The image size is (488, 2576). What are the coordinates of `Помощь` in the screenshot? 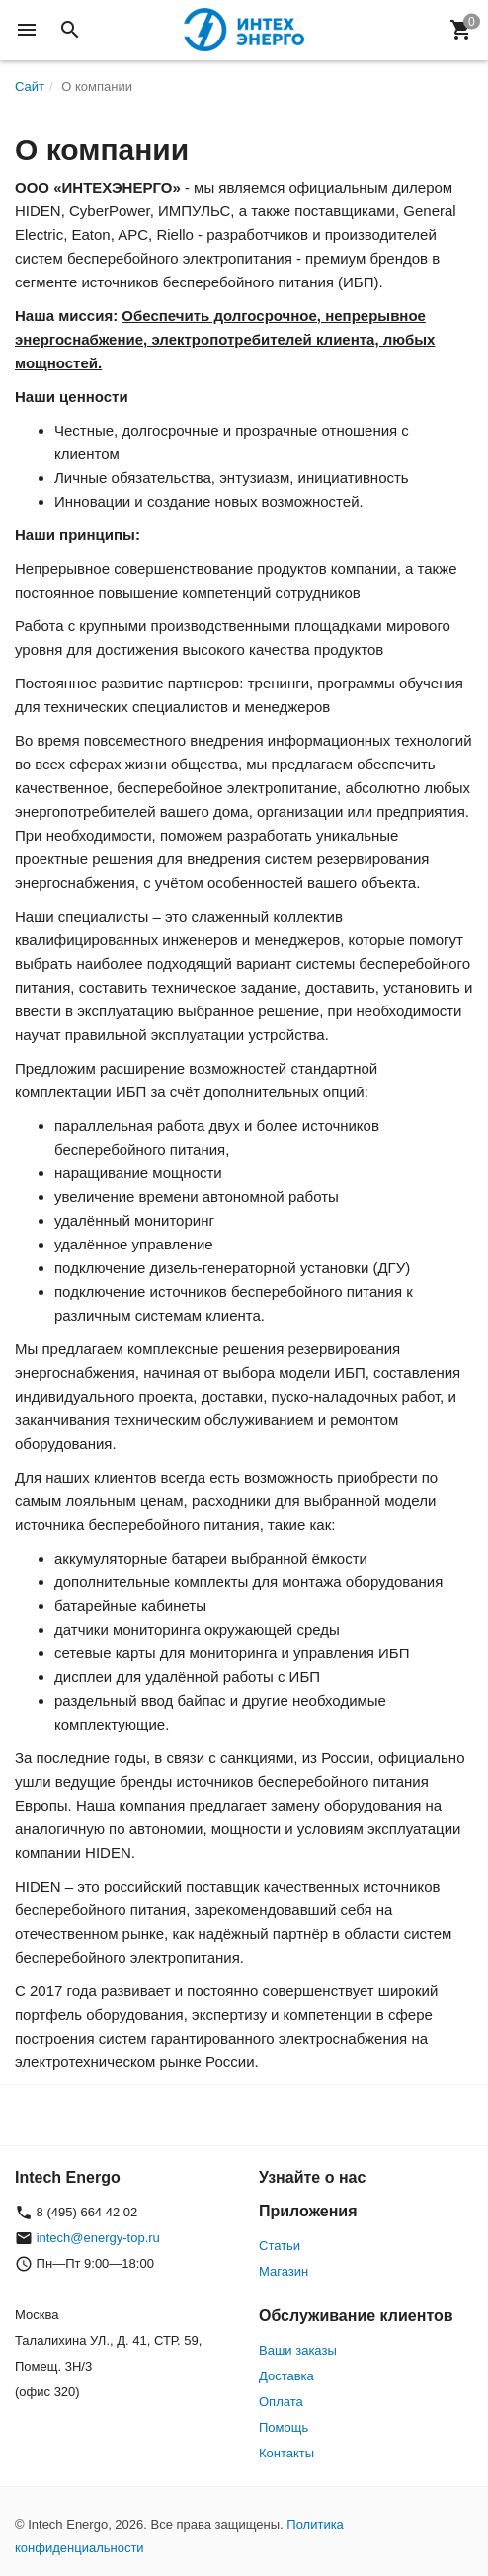 It's located at (283, 2427).